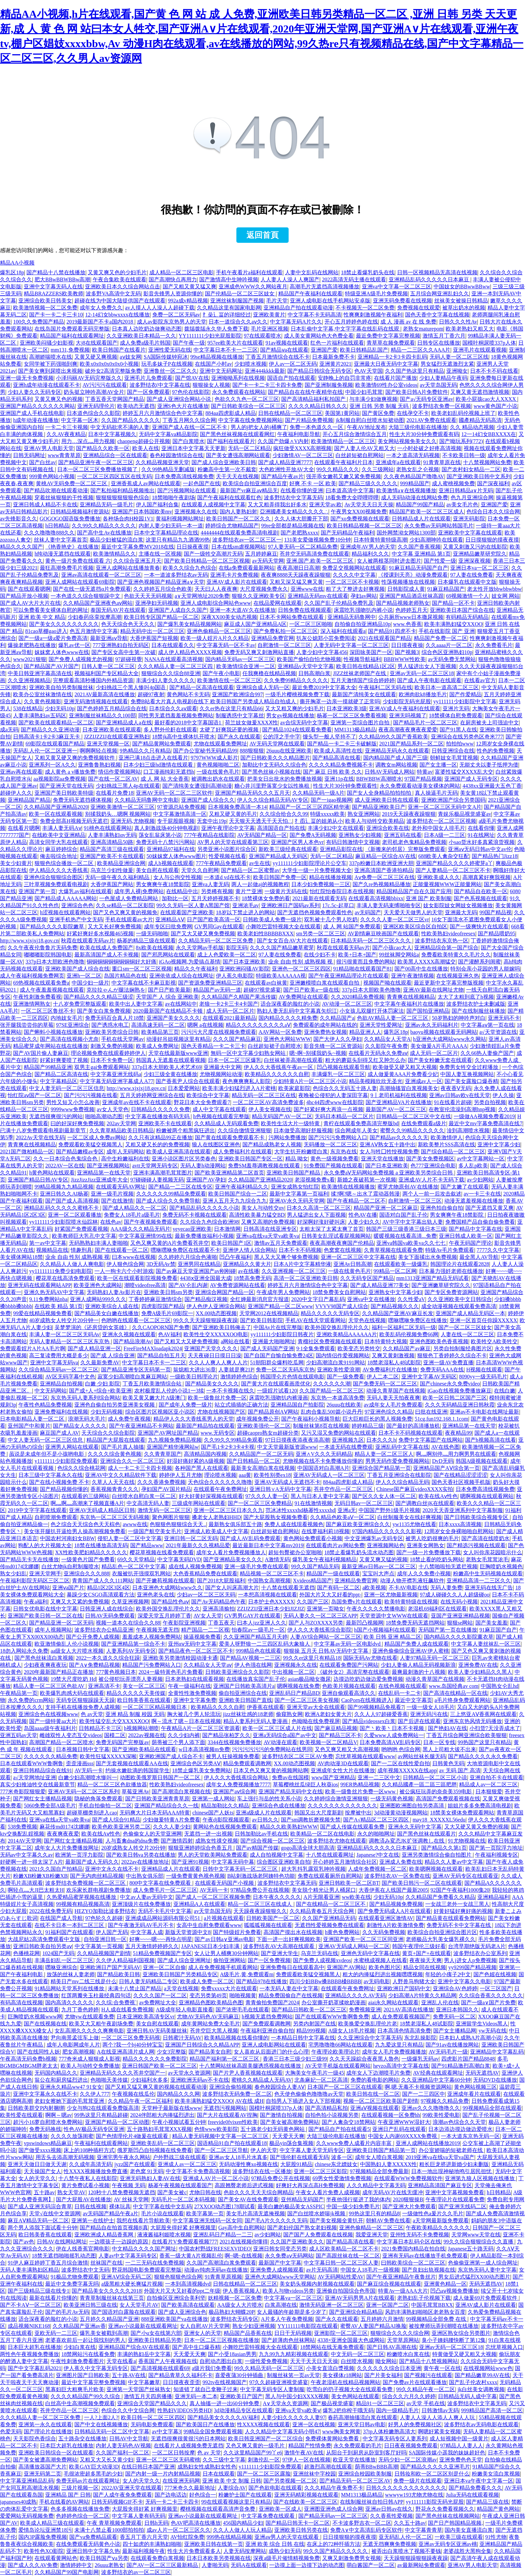  Describe the element at coordinates (400, 1749) in the screenshot. I see `哟哟哟 色综合网` at that location.